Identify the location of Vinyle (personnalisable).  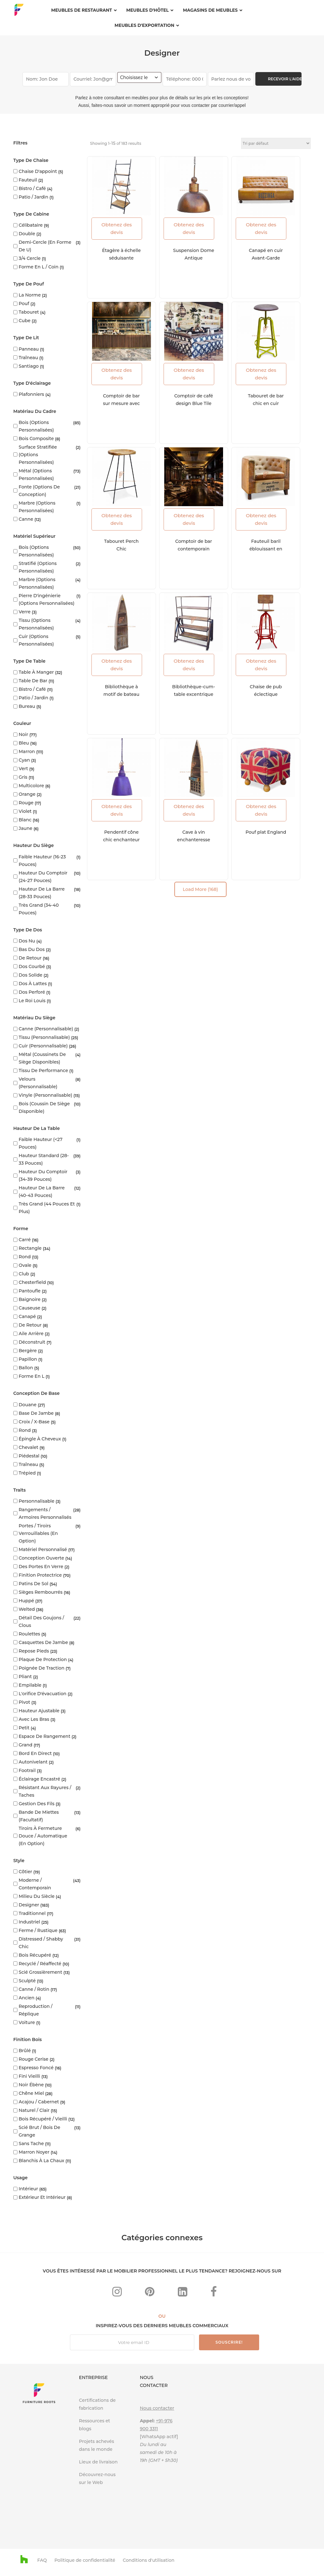
(45, 1095).